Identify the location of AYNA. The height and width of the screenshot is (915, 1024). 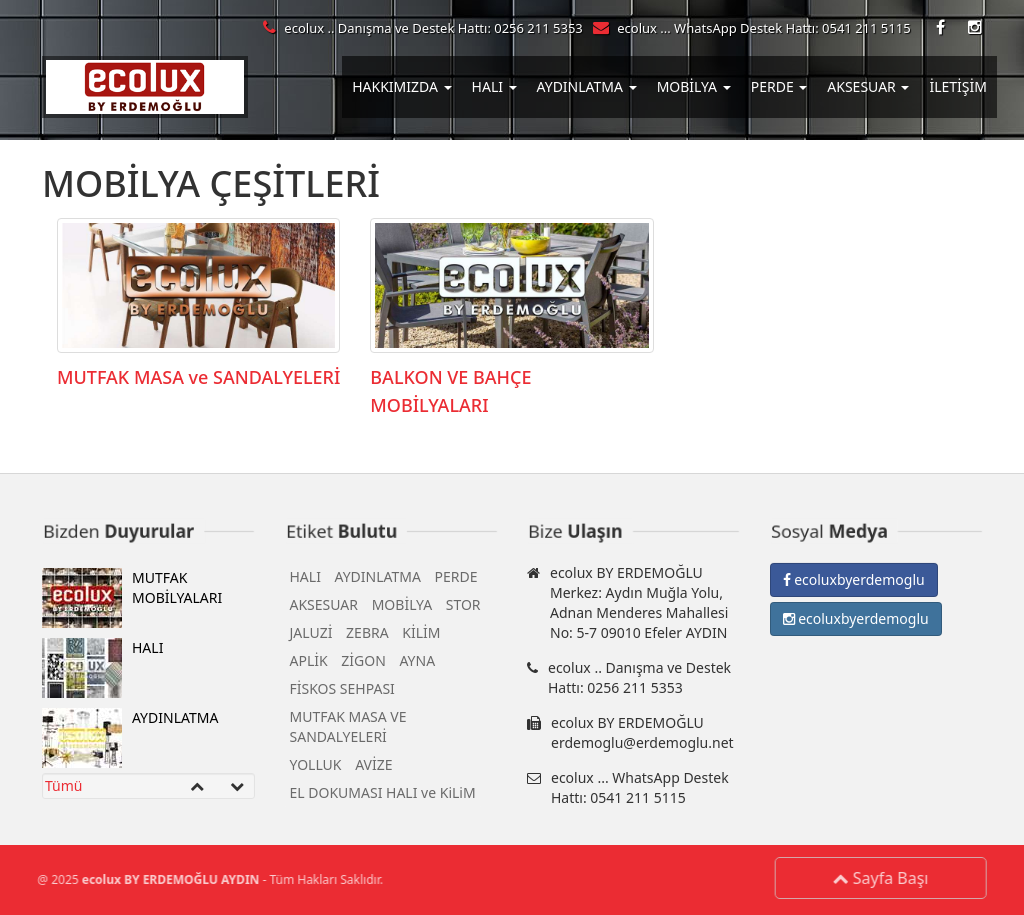
(417, 664).